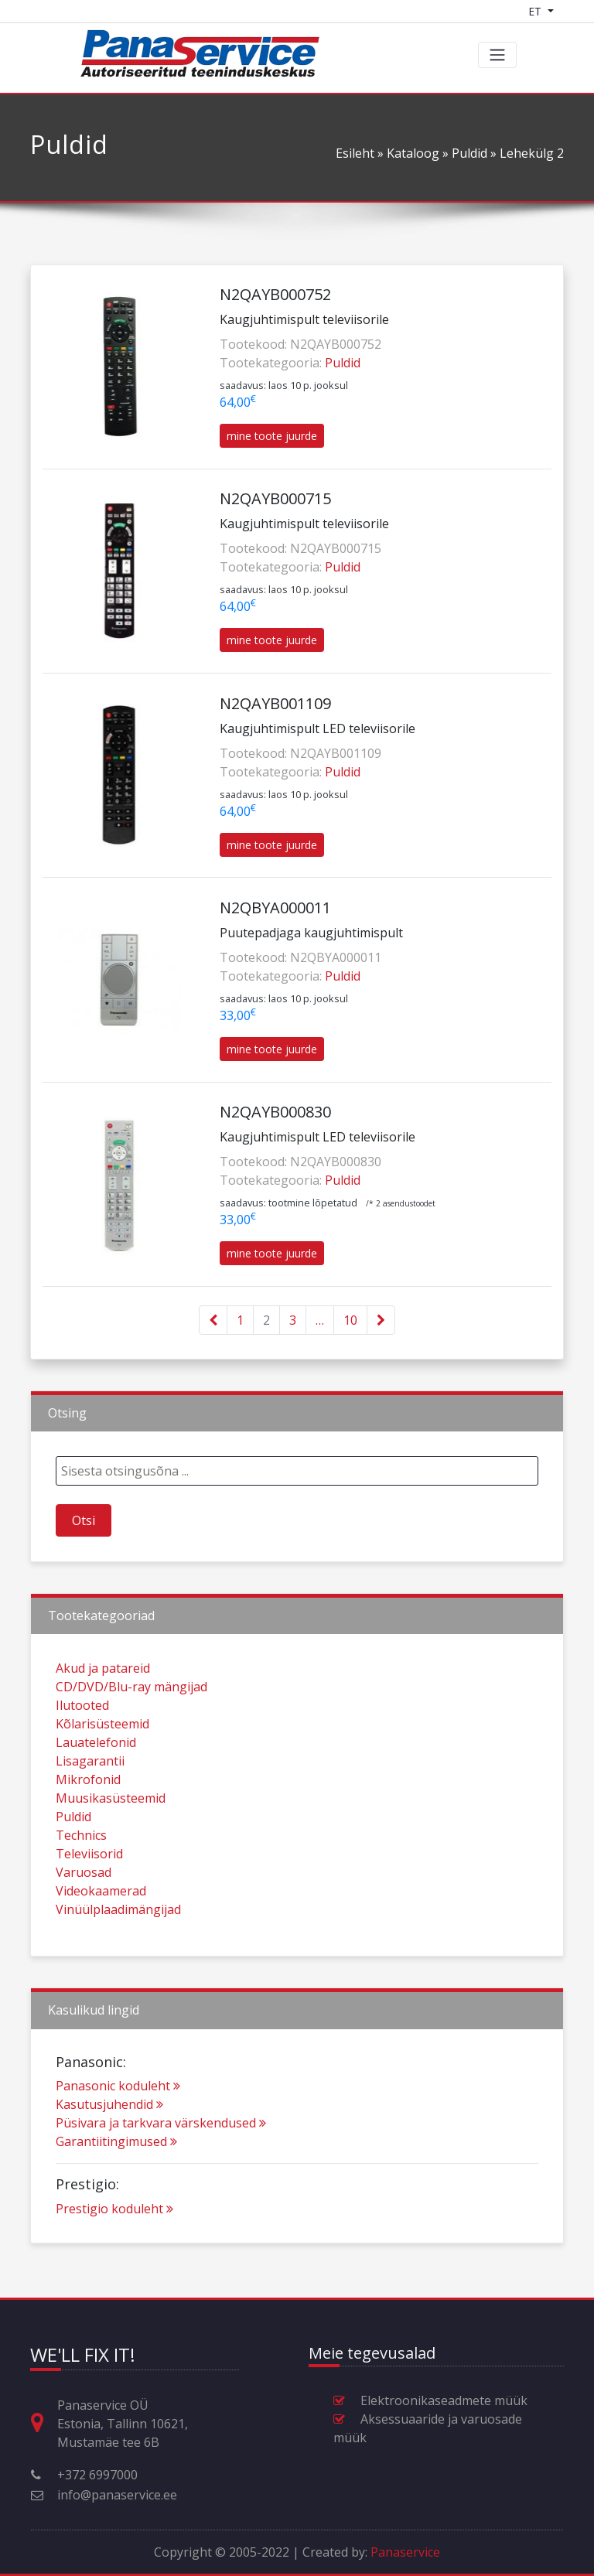  Describe the element at coordinates (114, 2261) in the screenshot. I see `Prestigio koduleht` at that location.